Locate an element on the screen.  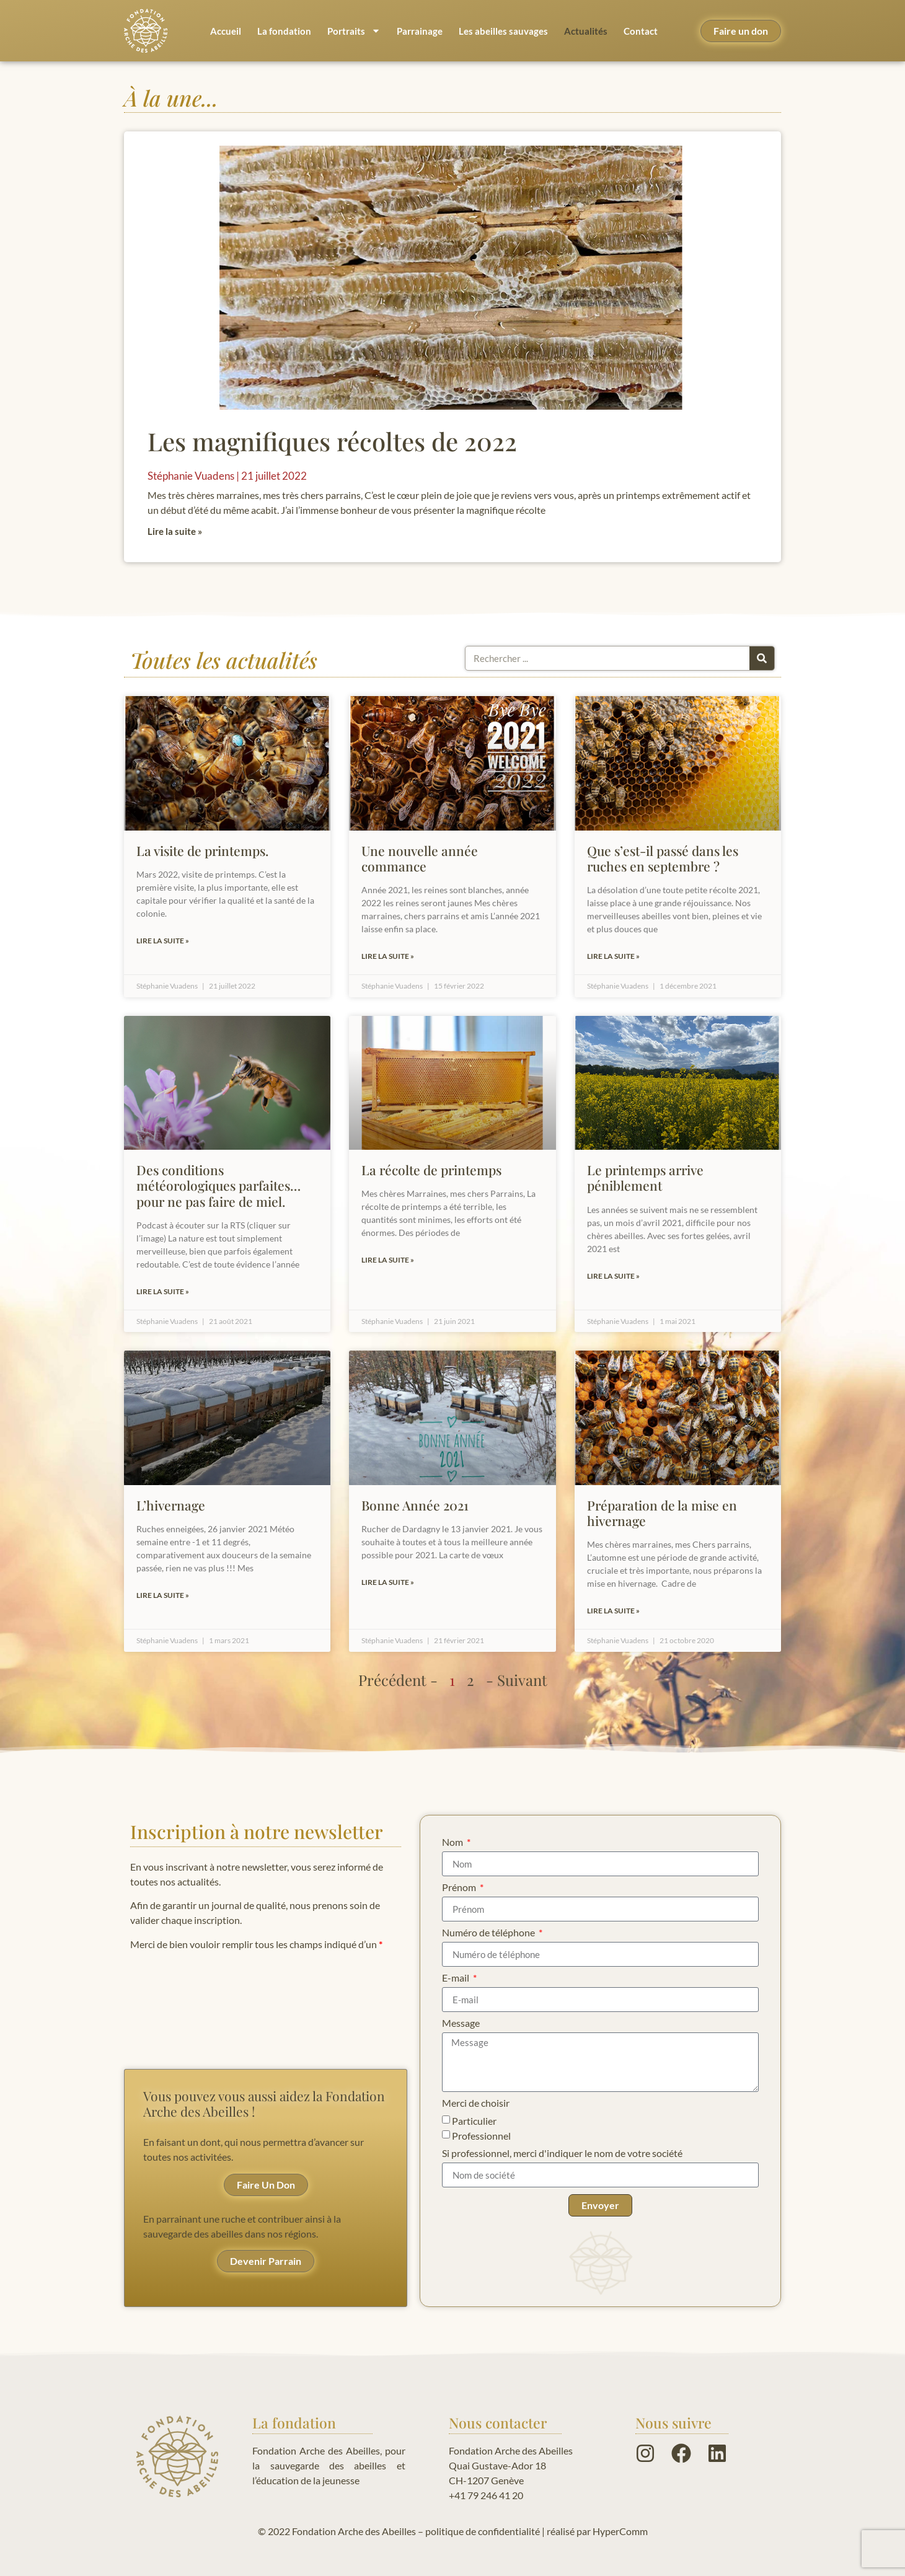
Lire la suite » [En savoir plus sur Les magnifiques récoltes de 2022] is located at coordinates (175, 531).